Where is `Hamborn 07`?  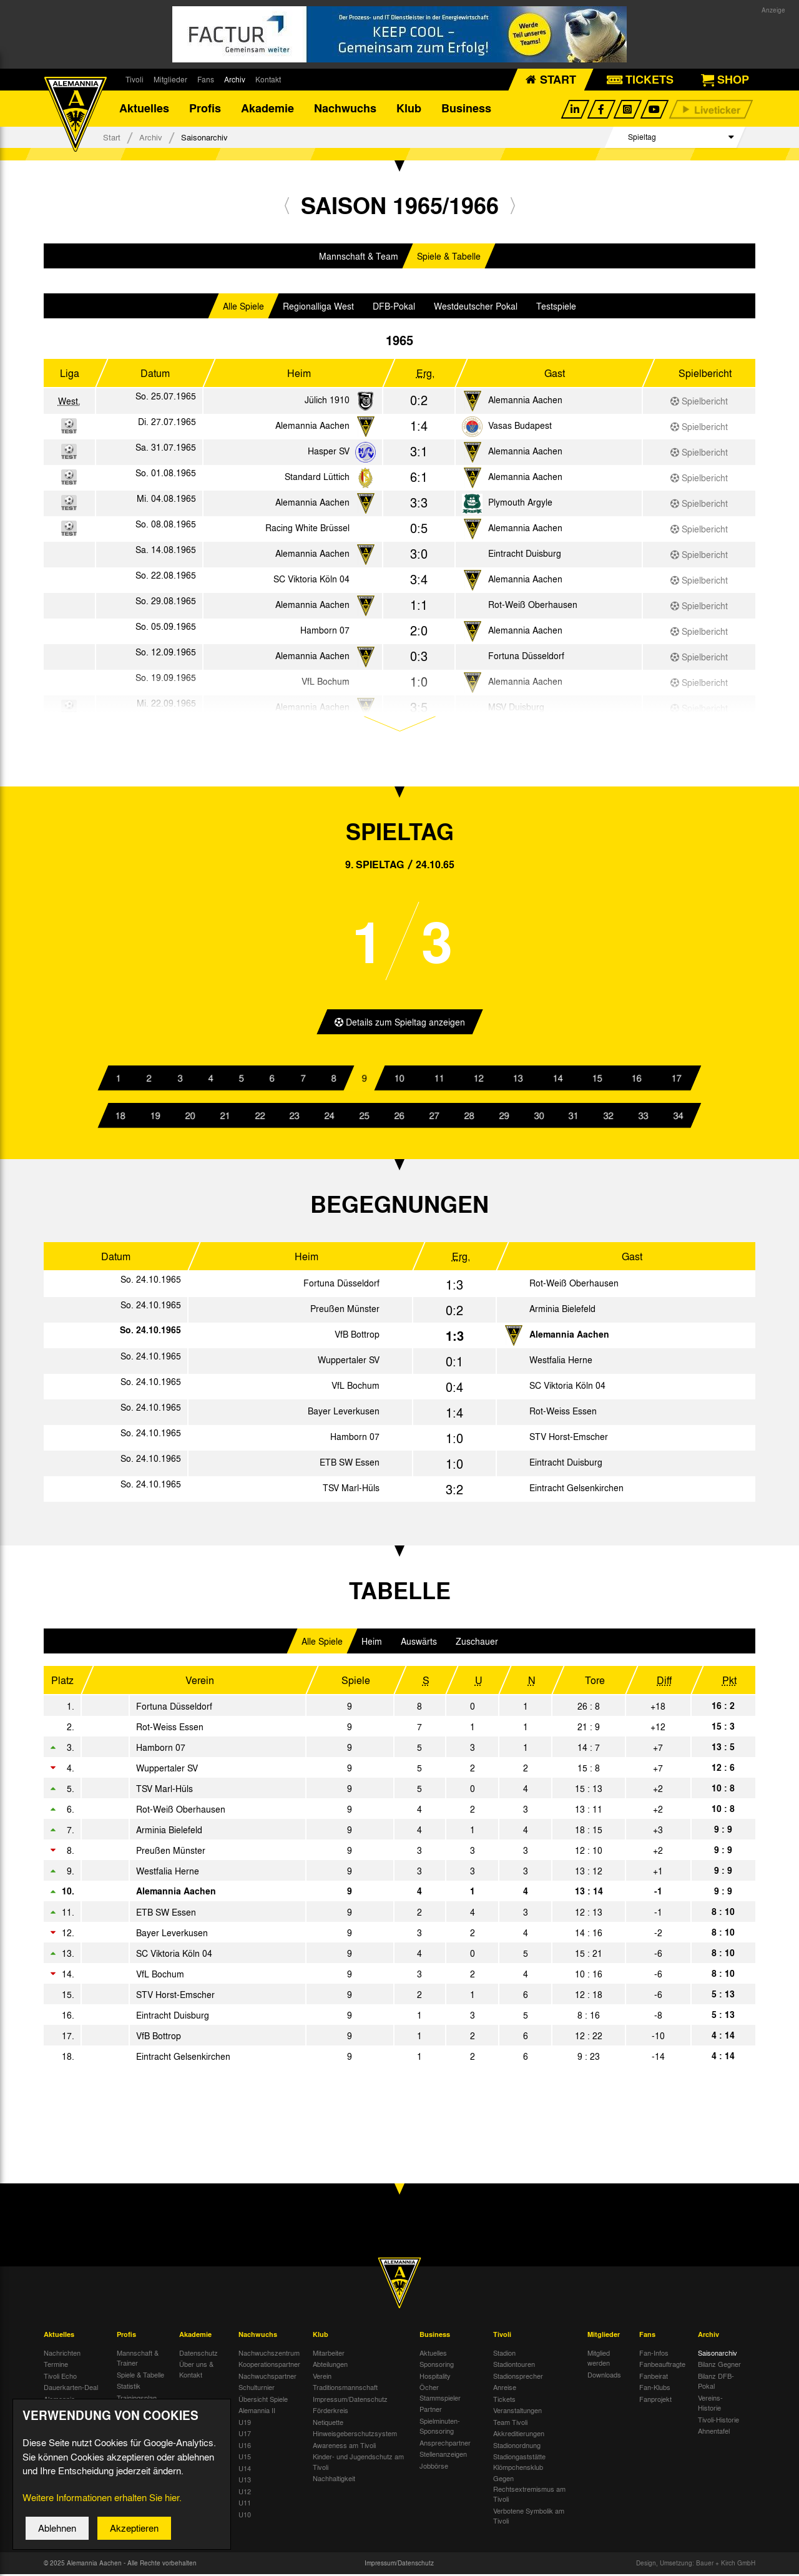 Hamborn 07 is located at coordinates (325, 631).